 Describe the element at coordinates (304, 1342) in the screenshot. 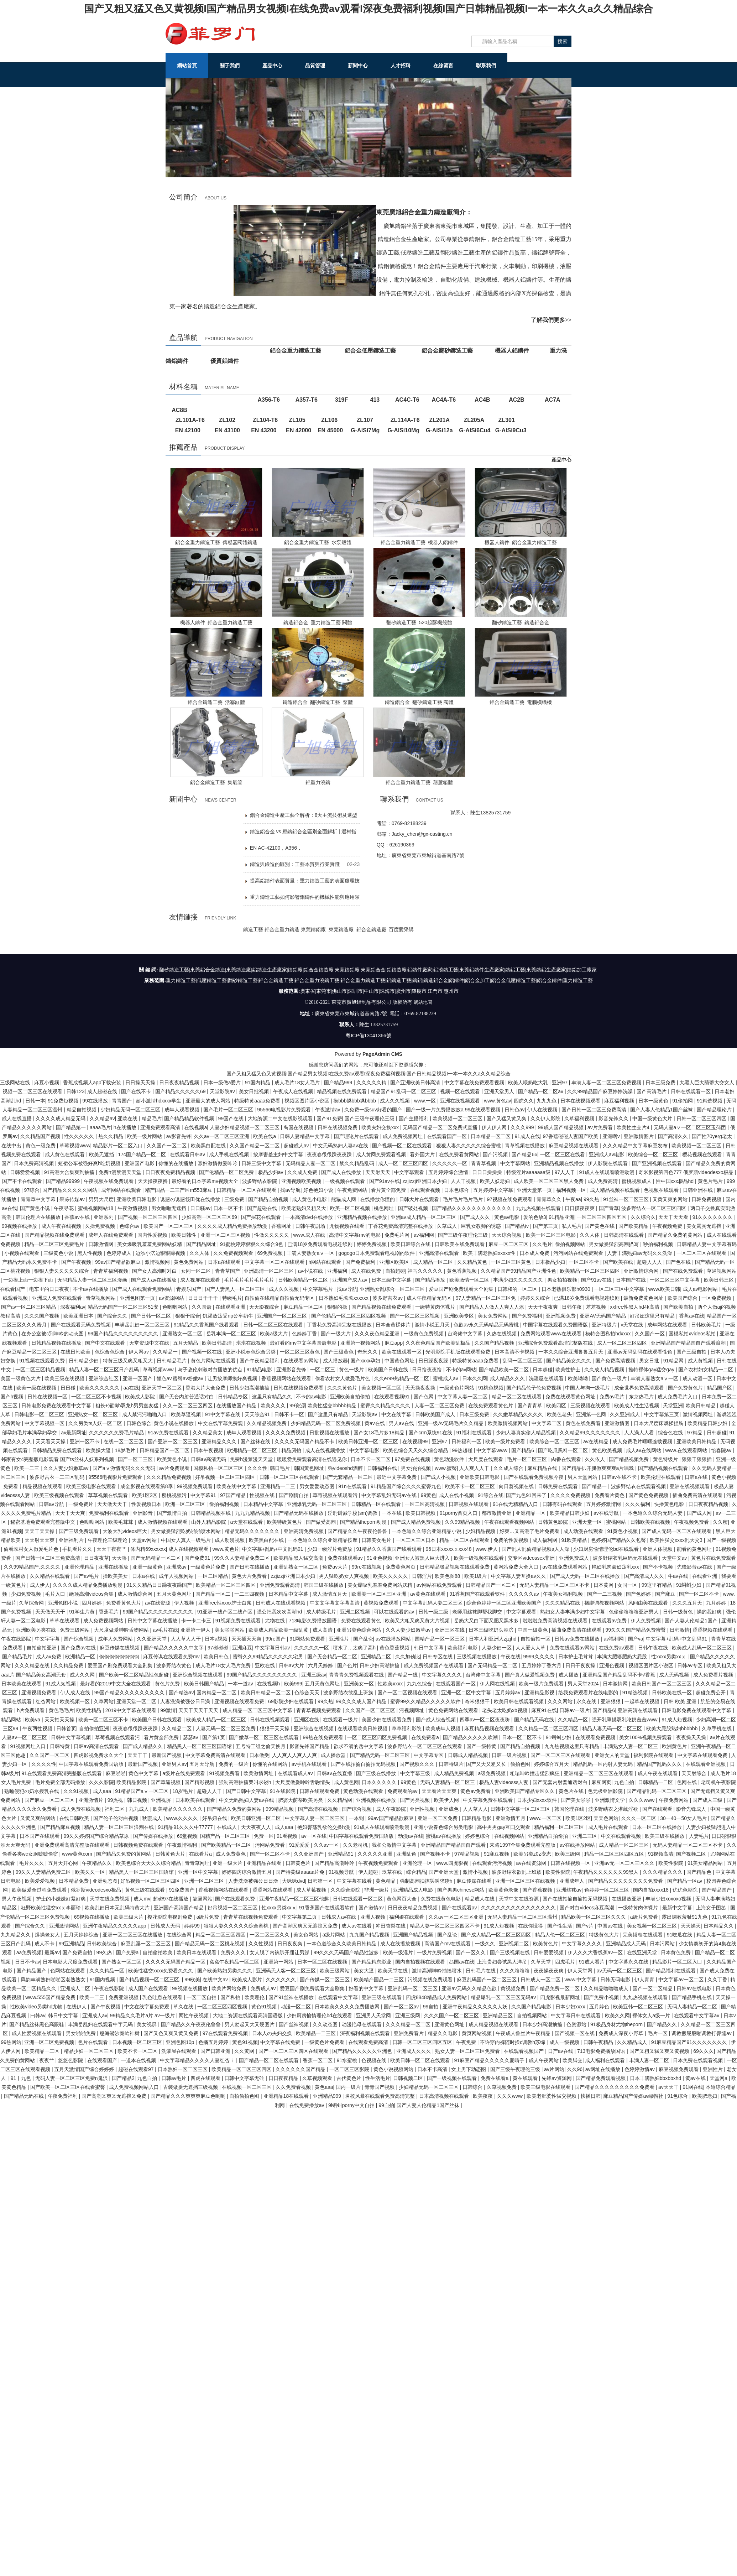

I see `最好看的mv中文字幕国语电影` at that location.